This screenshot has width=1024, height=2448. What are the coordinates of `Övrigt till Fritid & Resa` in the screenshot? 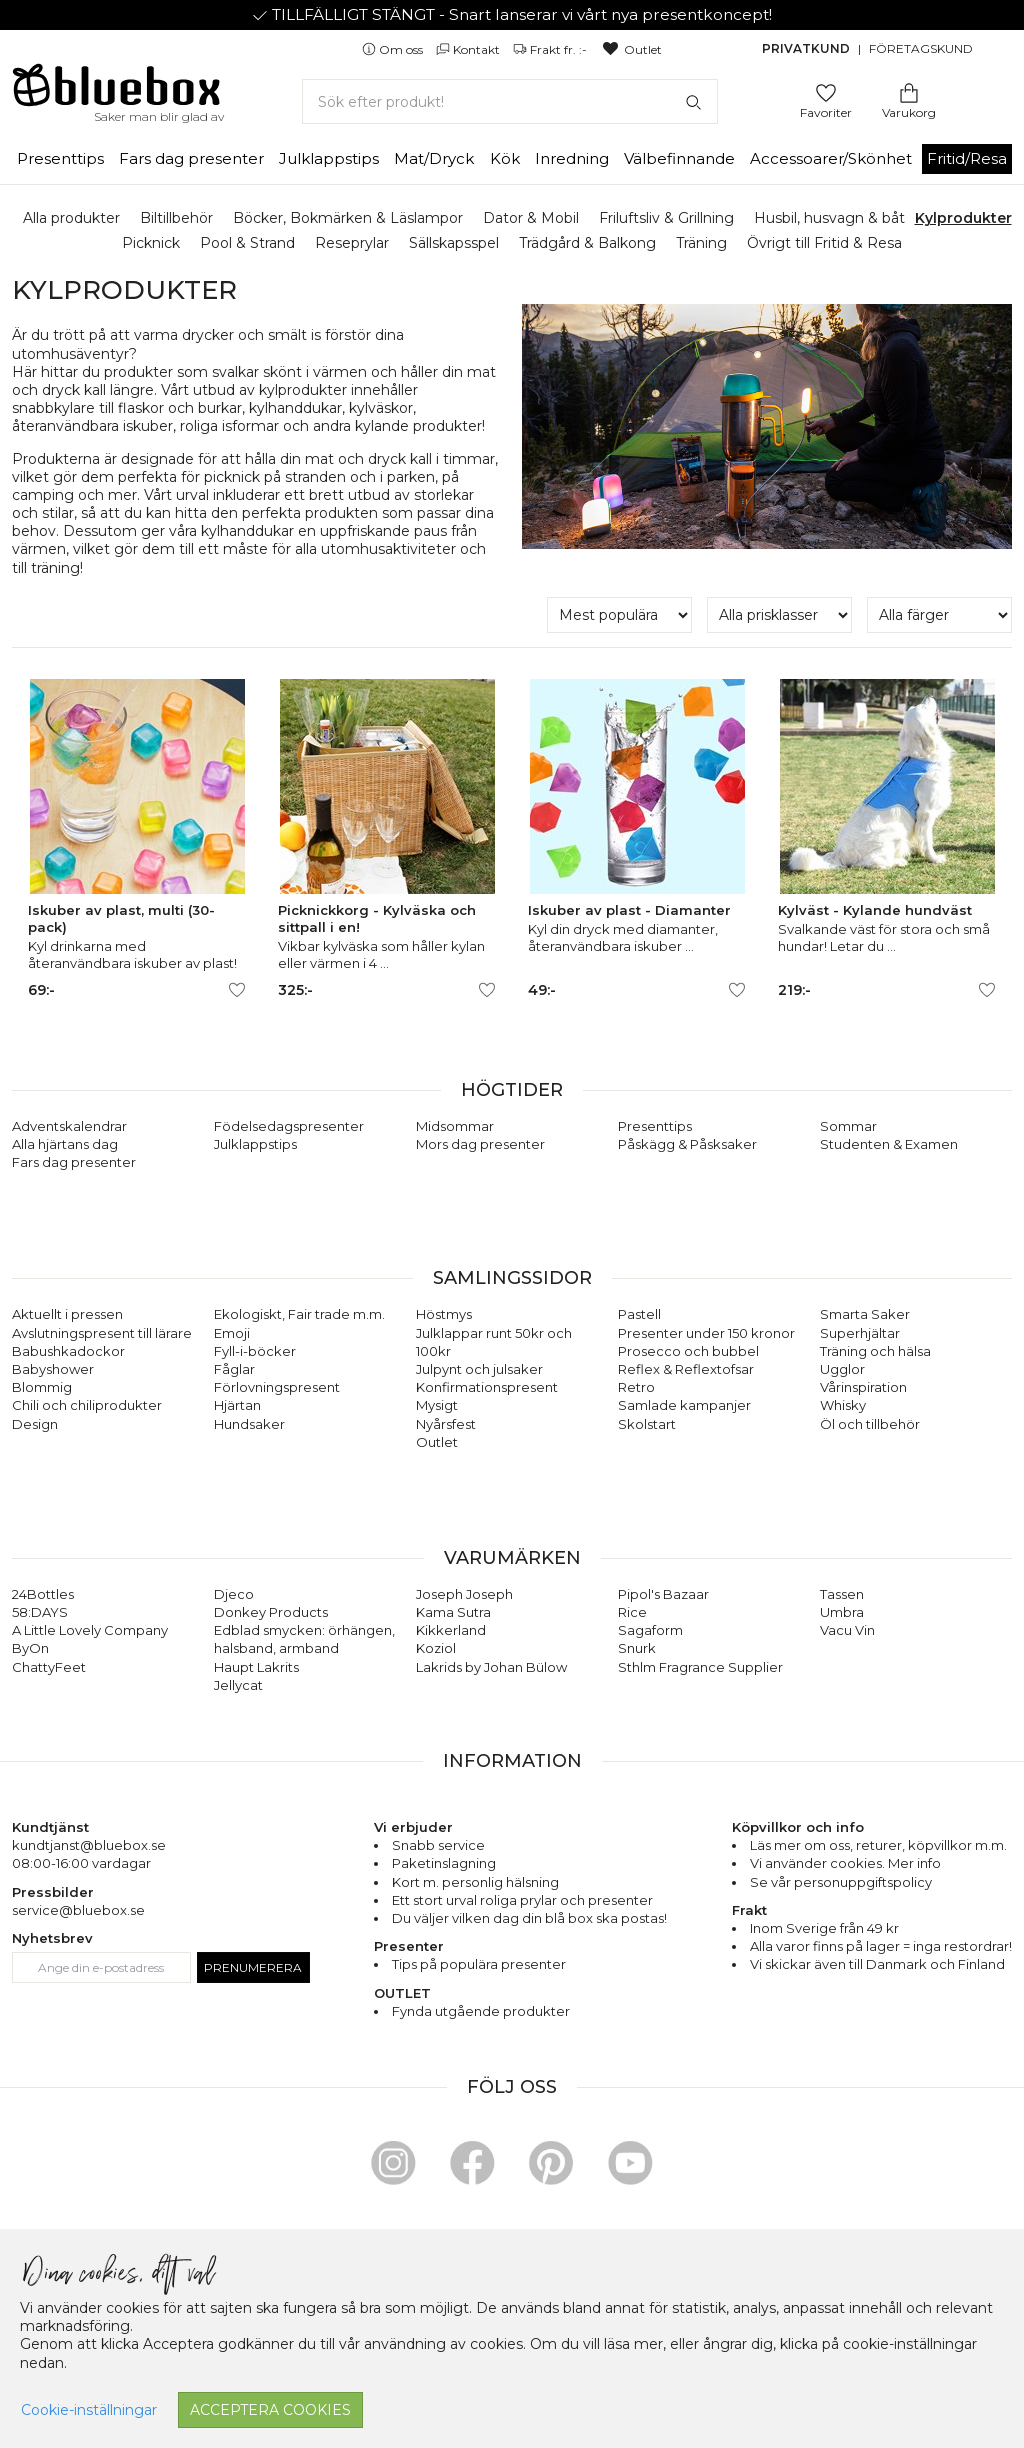 It's located at (824, 243).